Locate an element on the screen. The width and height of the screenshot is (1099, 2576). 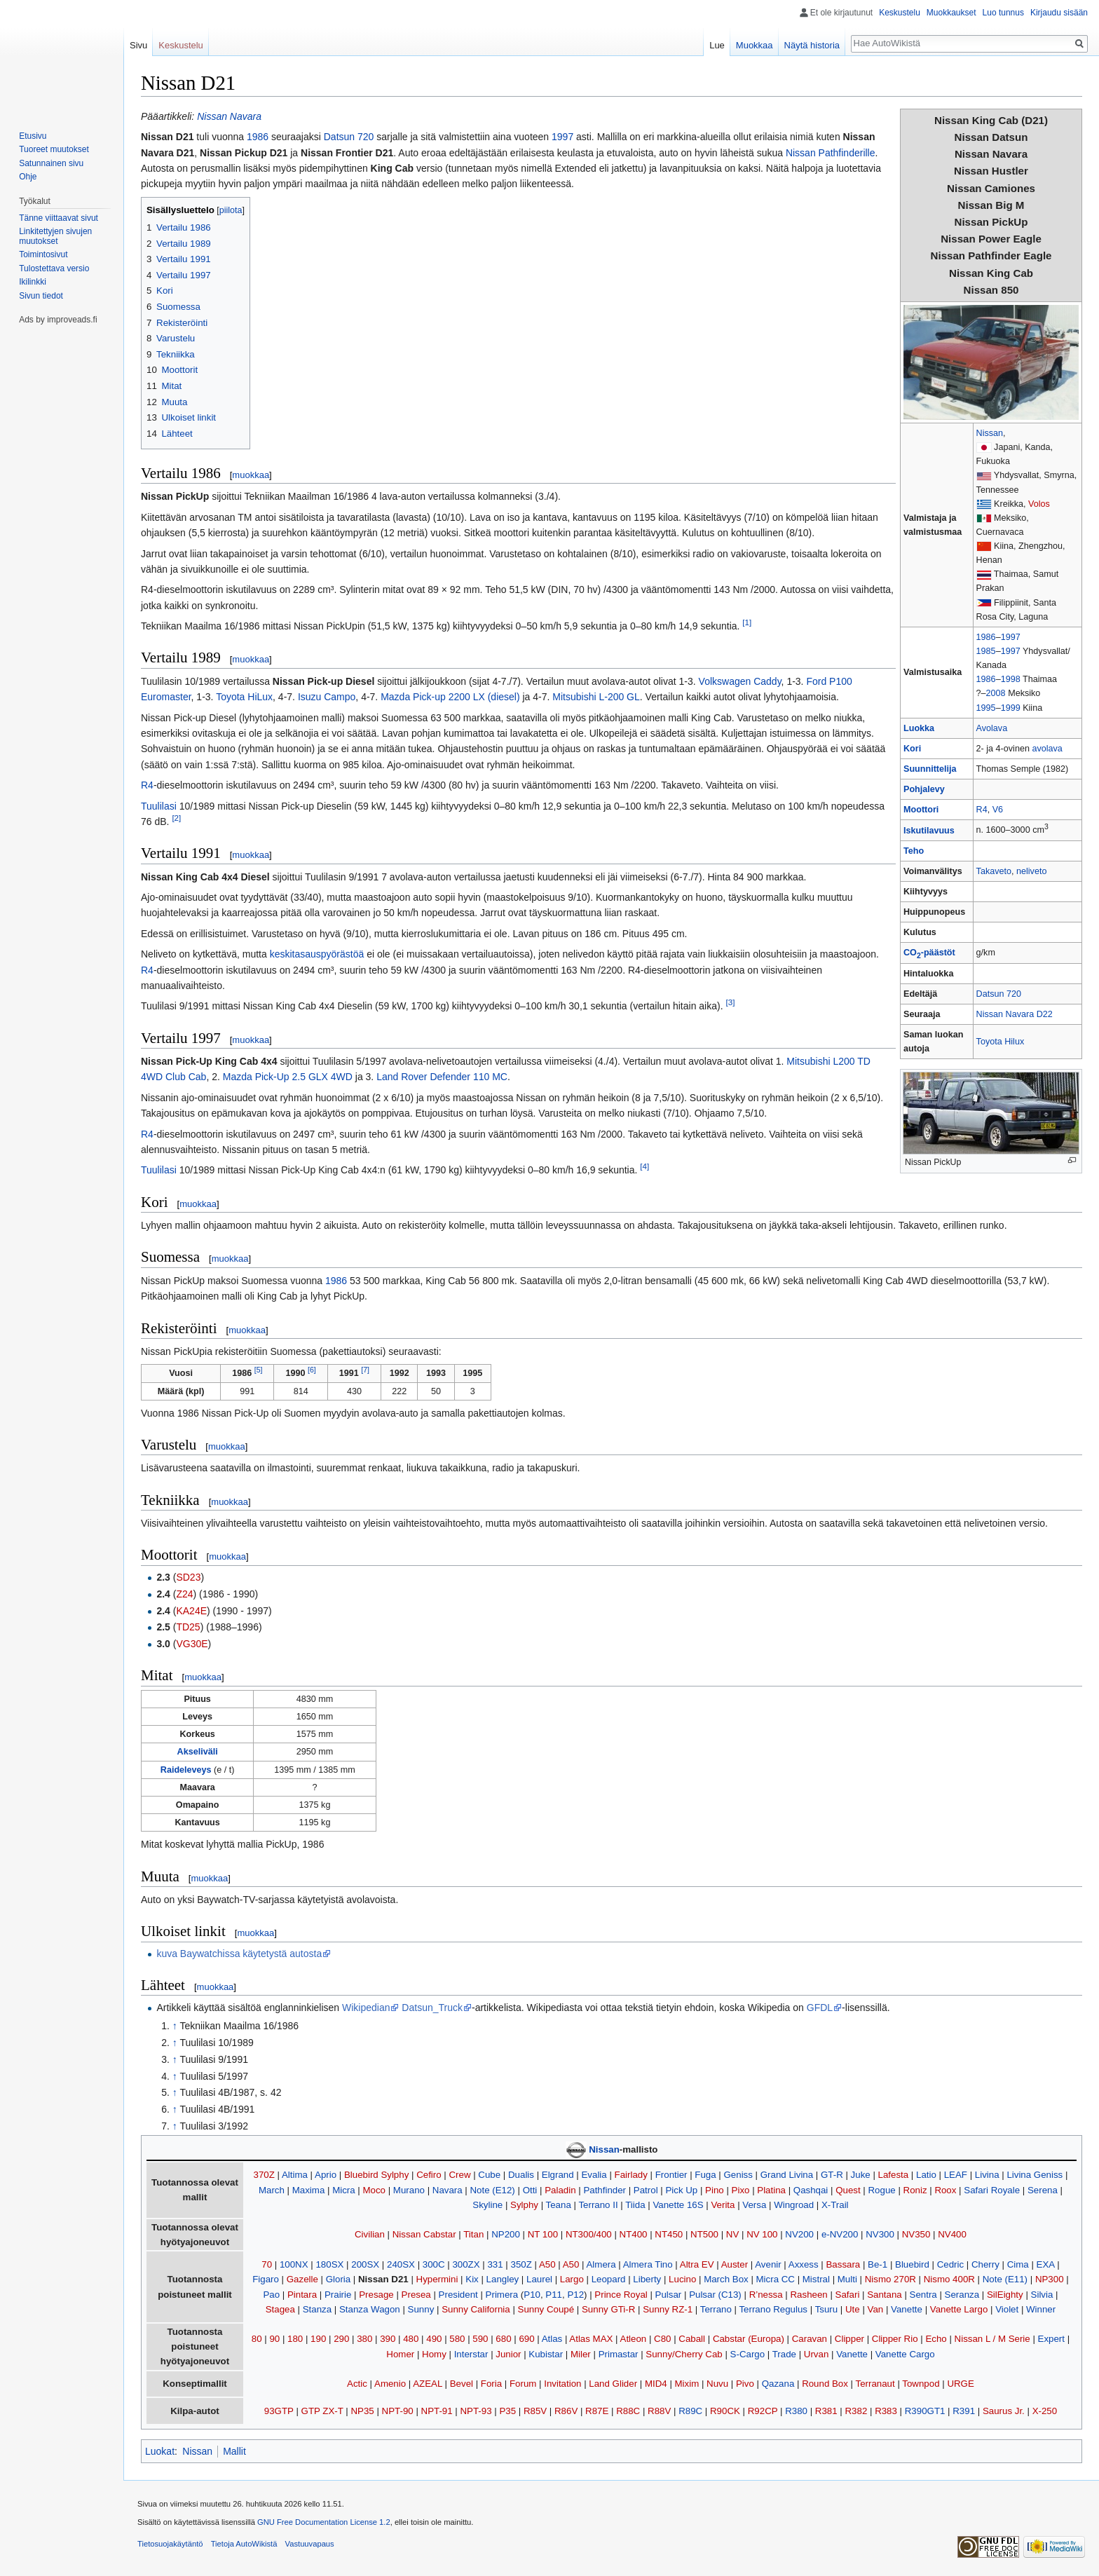
Wikipedian is located at coordinates (366, 2007).